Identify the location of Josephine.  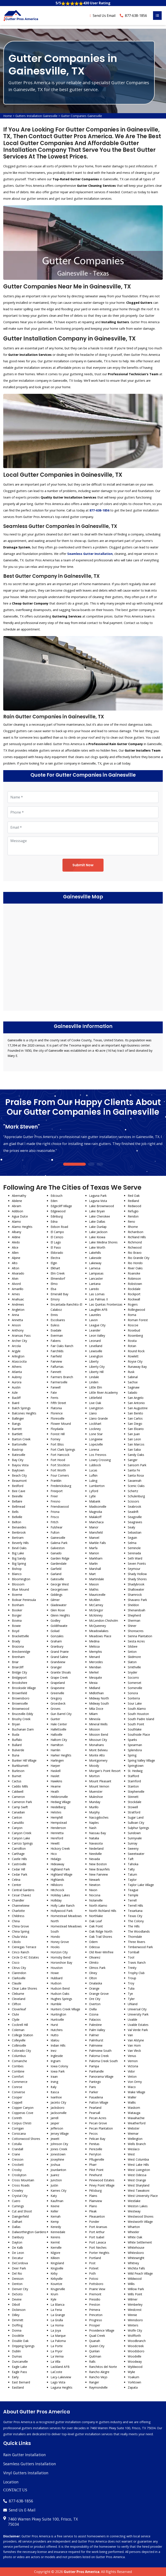
(57, 2159).